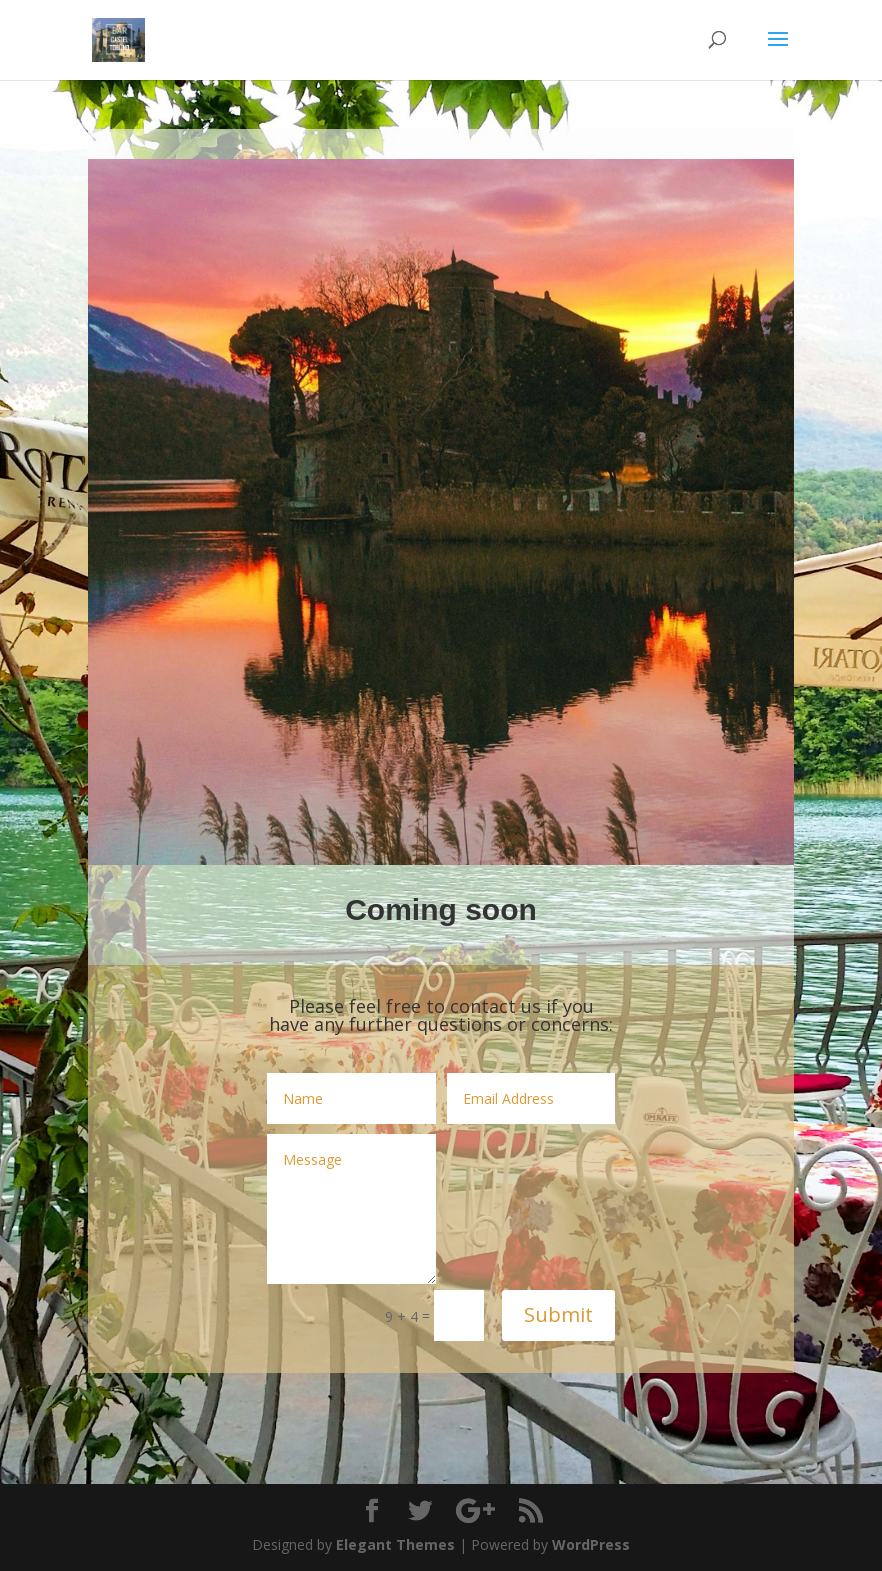 This screenshot has height=1571, width=882. What do you see at coordinates (591, 1544) in the screenshot?
I see `WordPress` at bounding box center [591, 1544].